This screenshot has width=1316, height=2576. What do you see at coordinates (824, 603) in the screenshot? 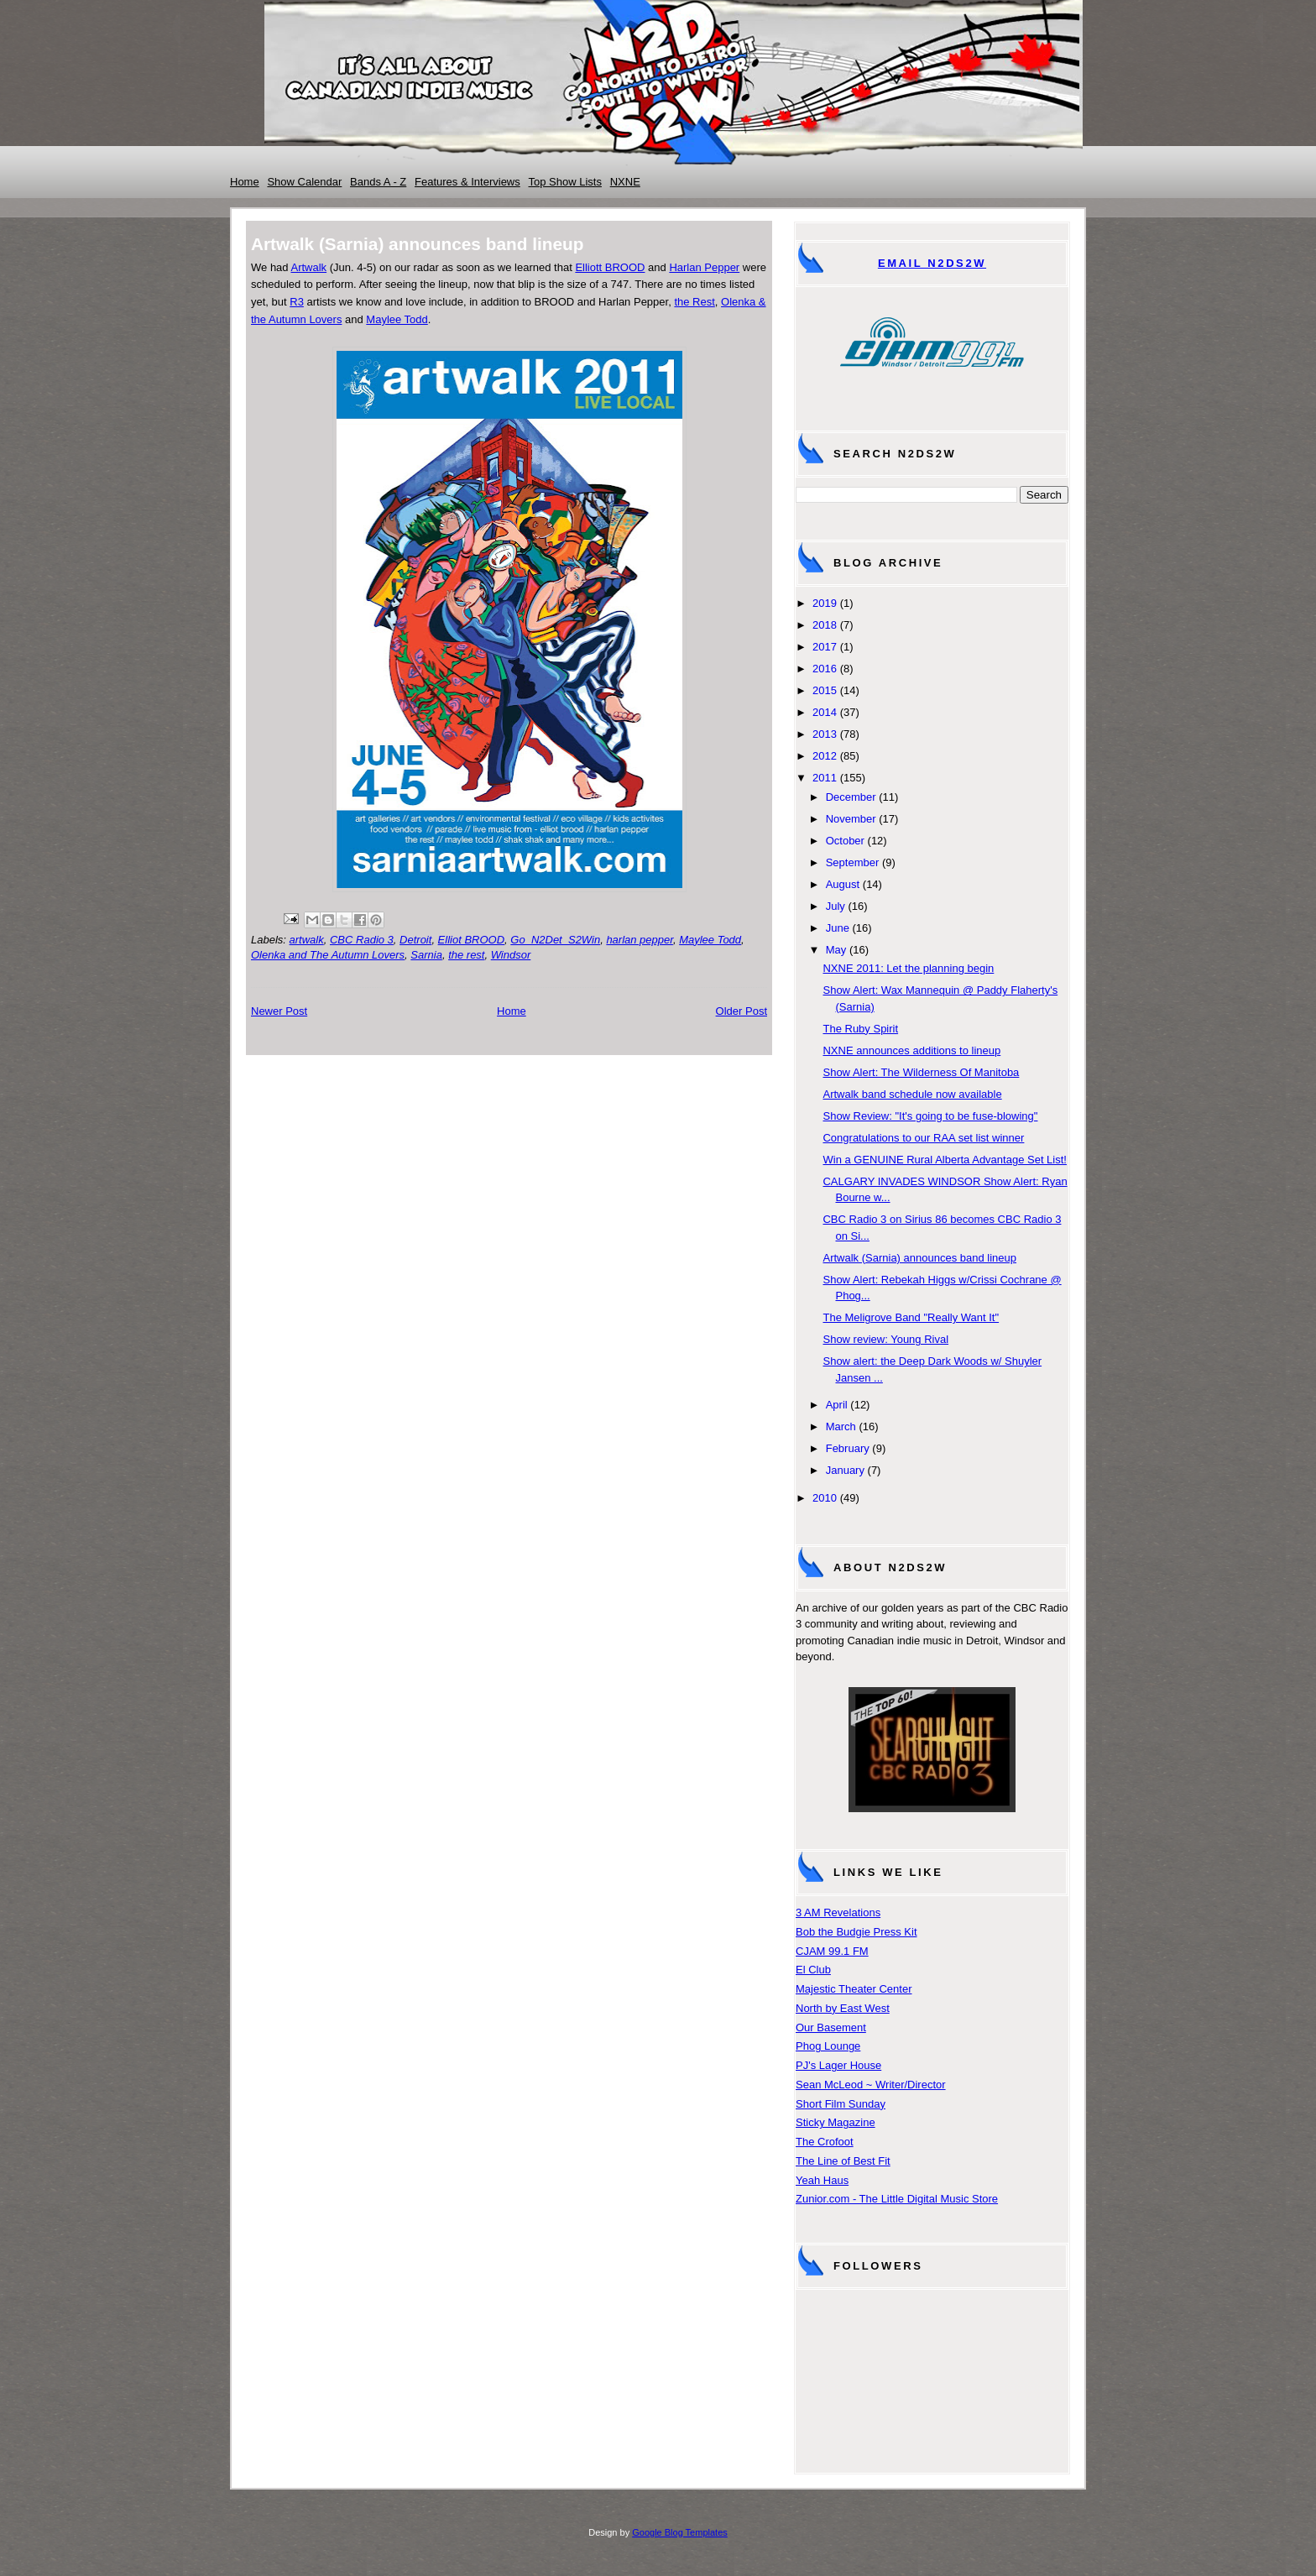
I see `2019` at bounding box center [824, 603].